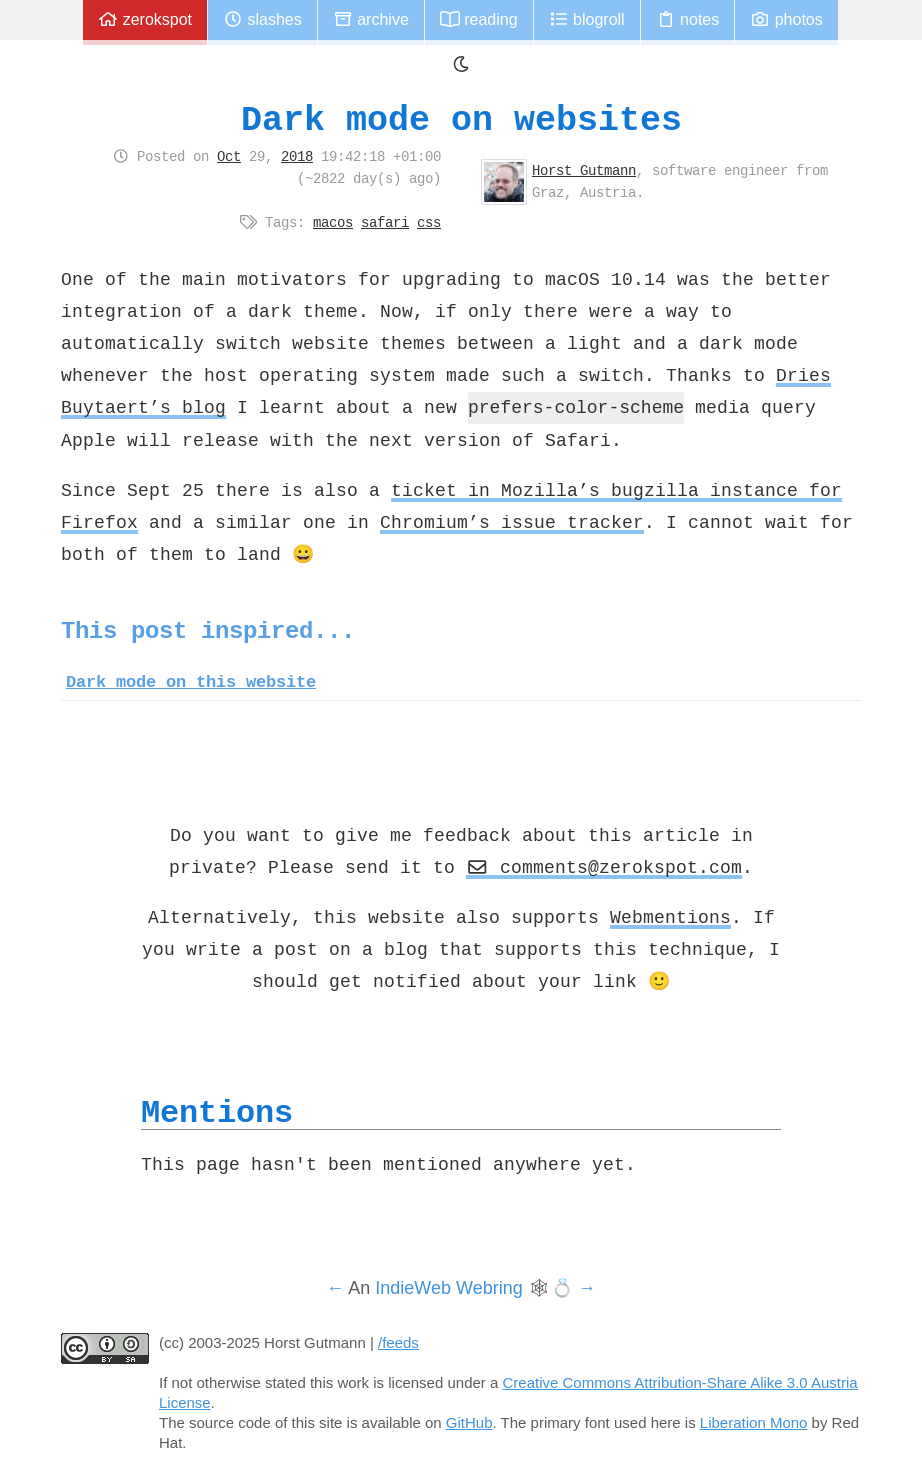 This screenshot has height=1468, width=922. I want to click on Chromium’s issue tracker, so click(512, 522).